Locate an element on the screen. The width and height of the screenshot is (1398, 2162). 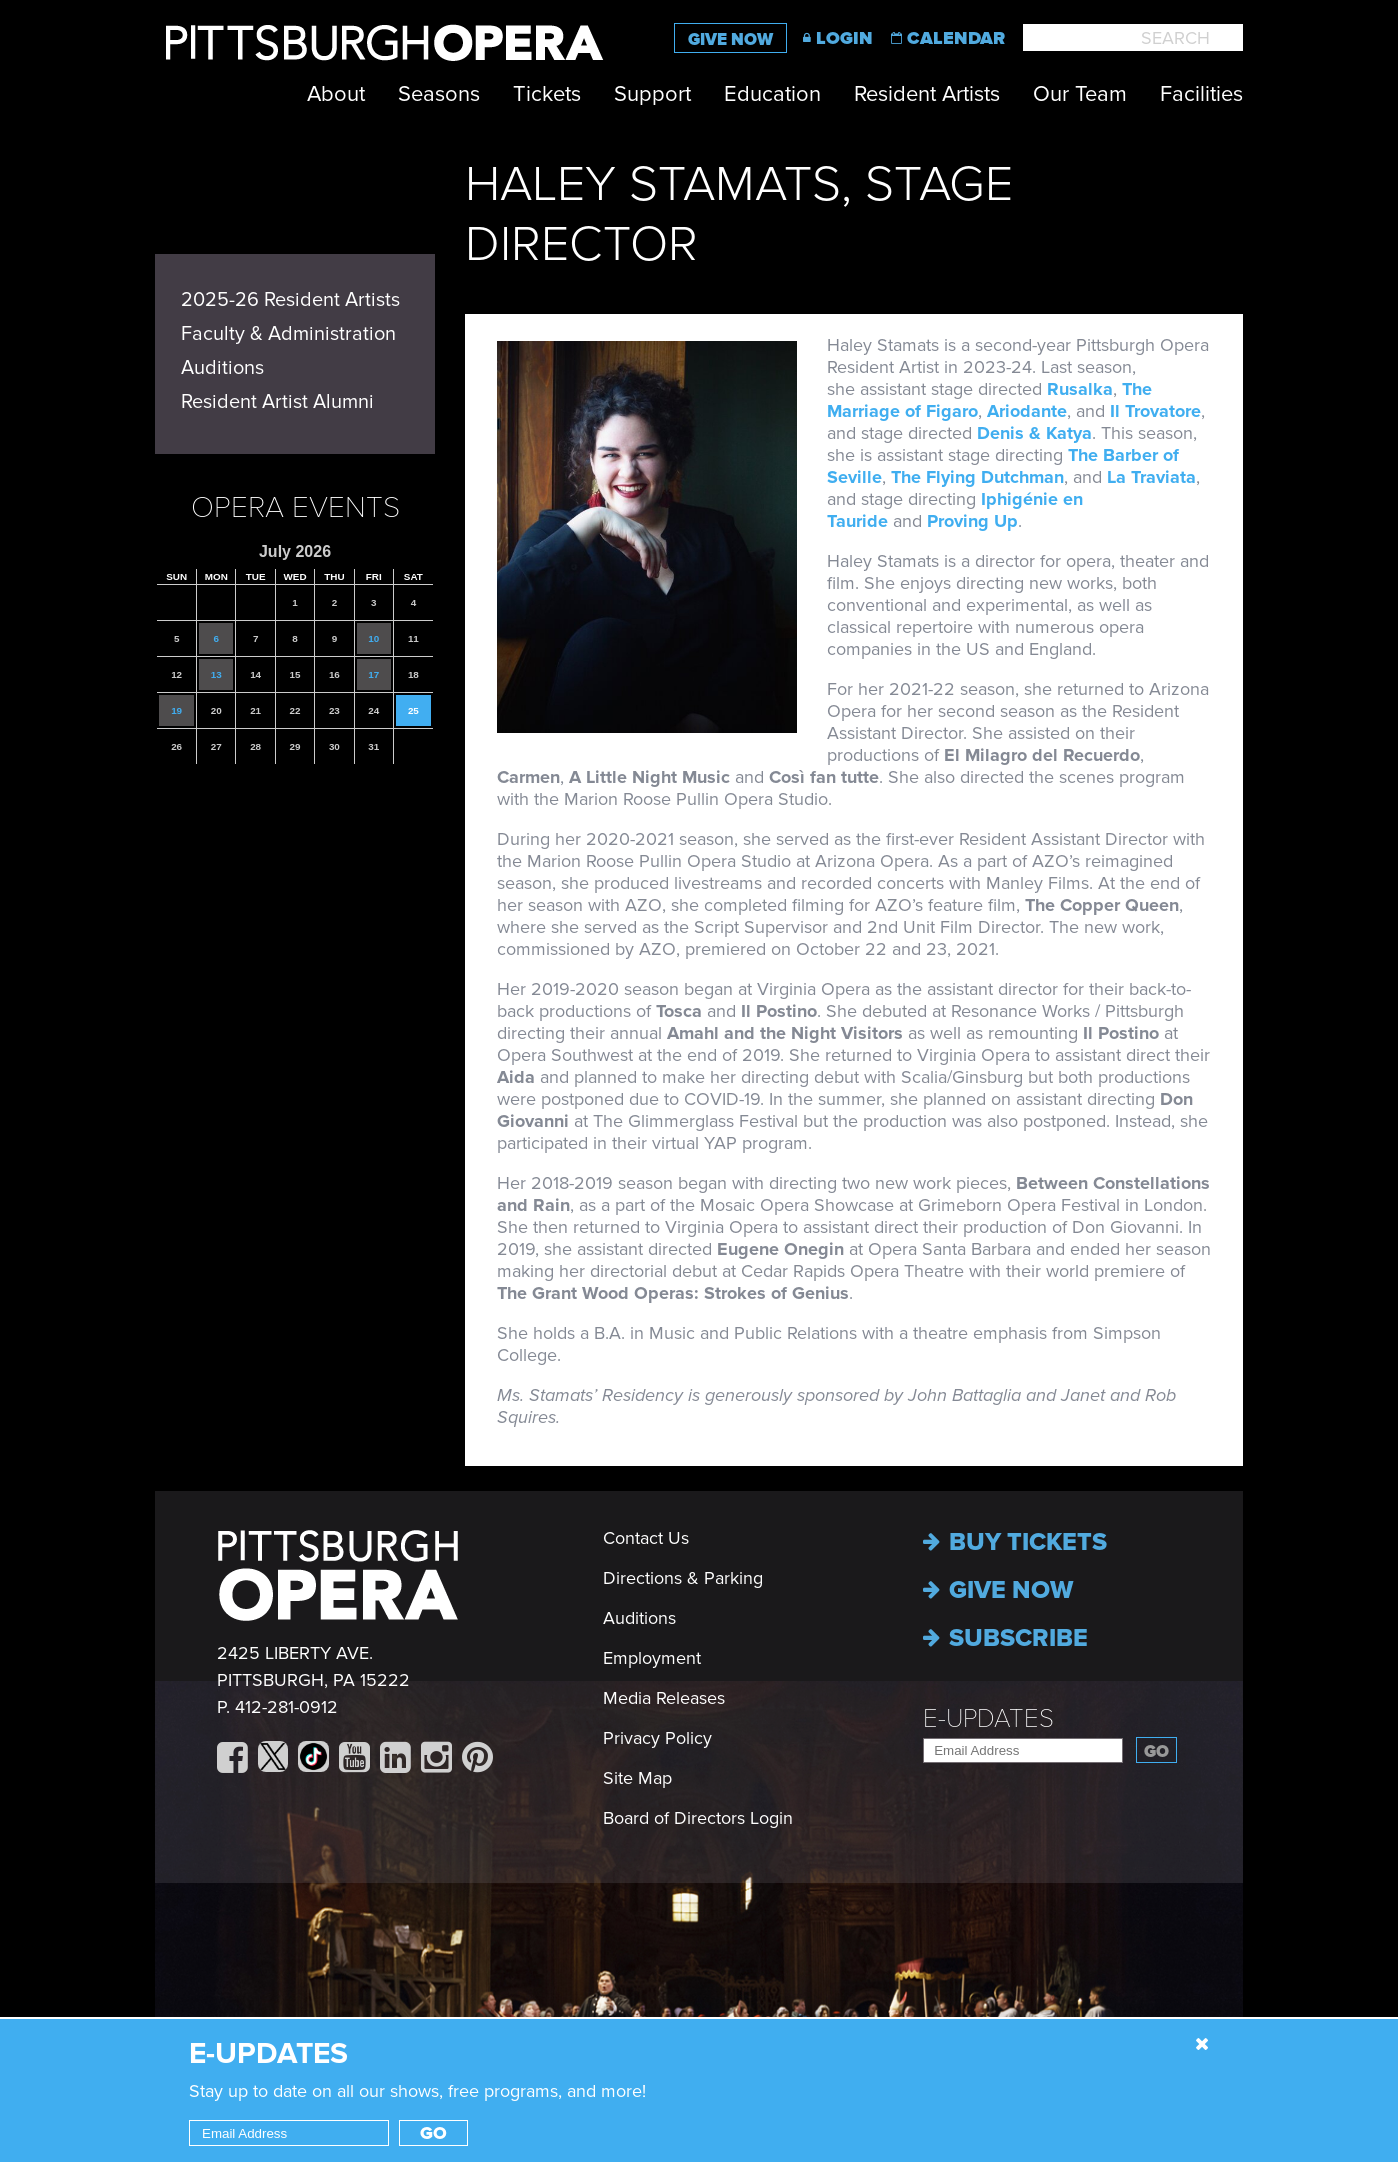
23 is located at coordinates (334, 710).